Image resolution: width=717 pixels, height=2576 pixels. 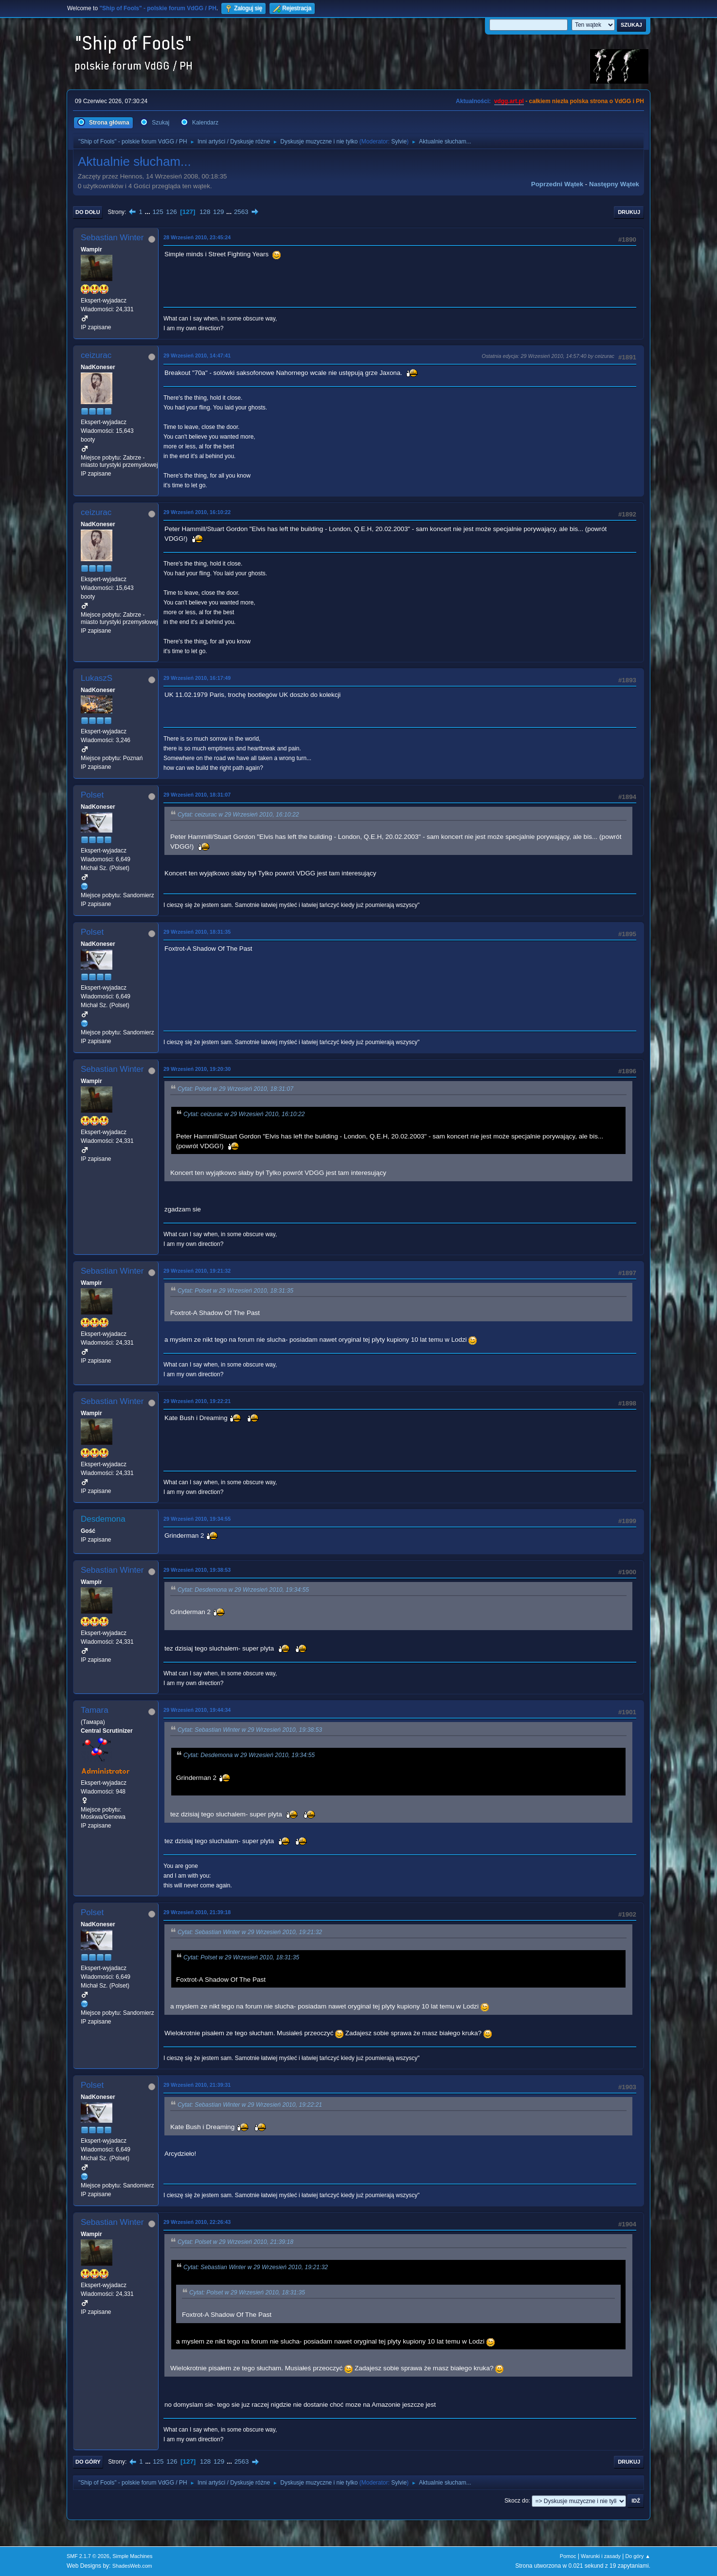 What do you see at coordinates (601, 2556) in the screenshot?
I see `Warunki i zasady` at bounding box center [601, 2556].